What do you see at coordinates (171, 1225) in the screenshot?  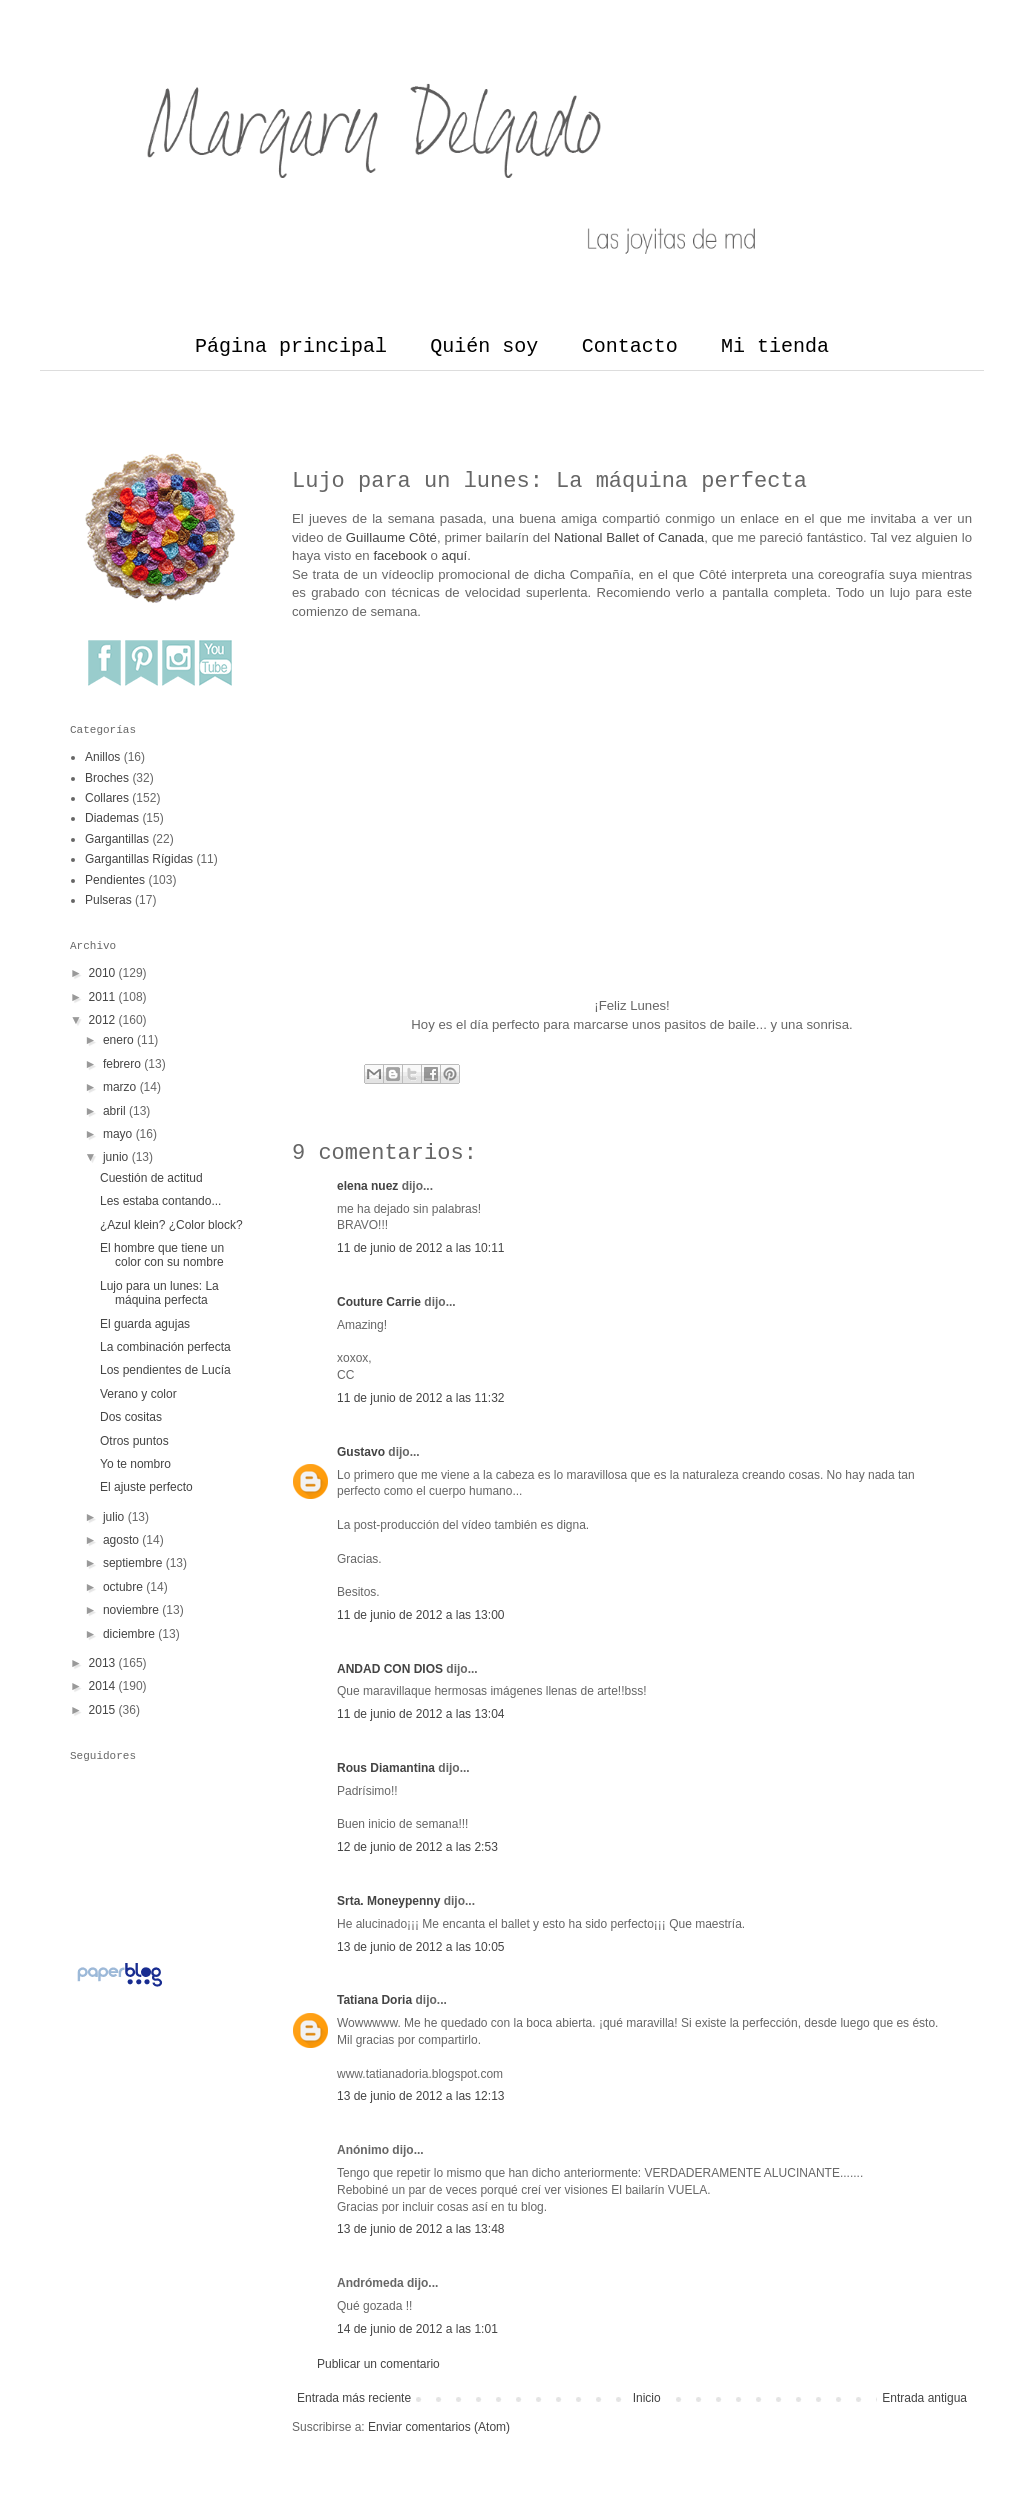 I see `¿Azul klein? ¿Color block?` at bounding box center [171, 1225].